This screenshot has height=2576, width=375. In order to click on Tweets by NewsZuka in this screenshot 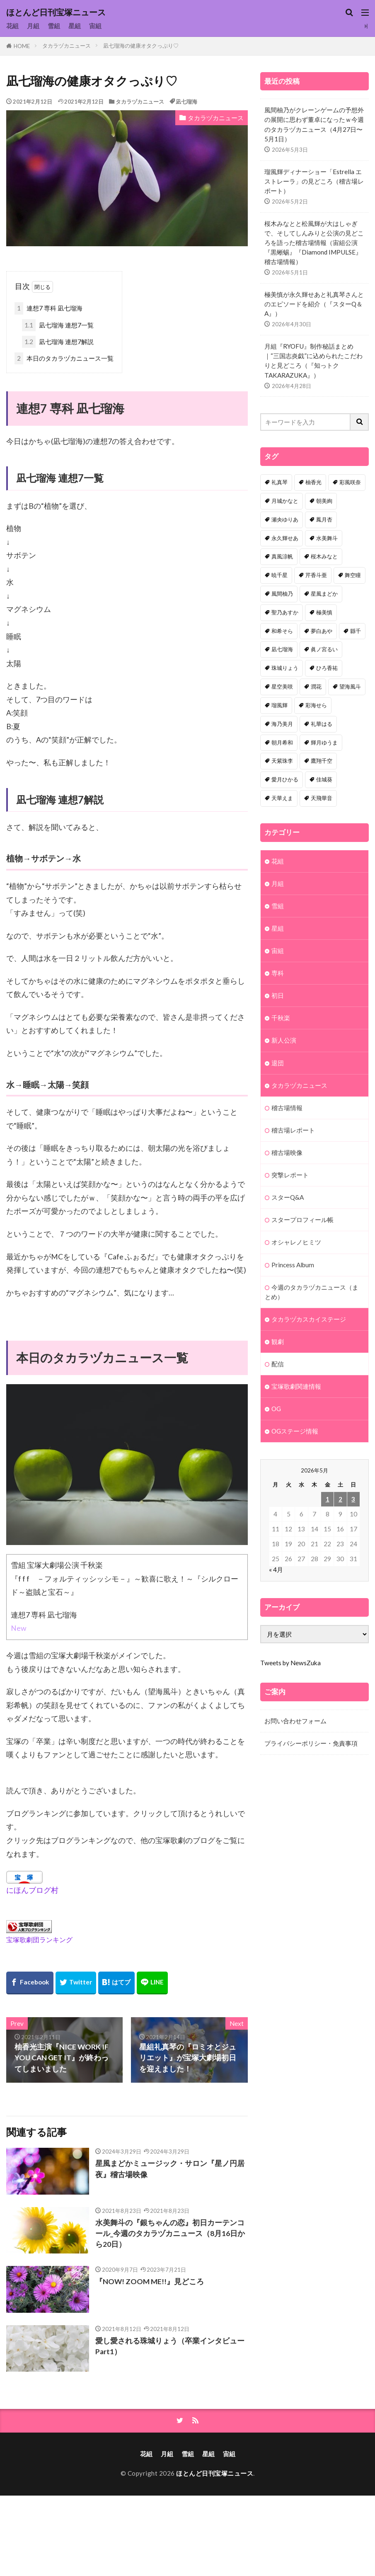, I will do `click(290, 1662)`.